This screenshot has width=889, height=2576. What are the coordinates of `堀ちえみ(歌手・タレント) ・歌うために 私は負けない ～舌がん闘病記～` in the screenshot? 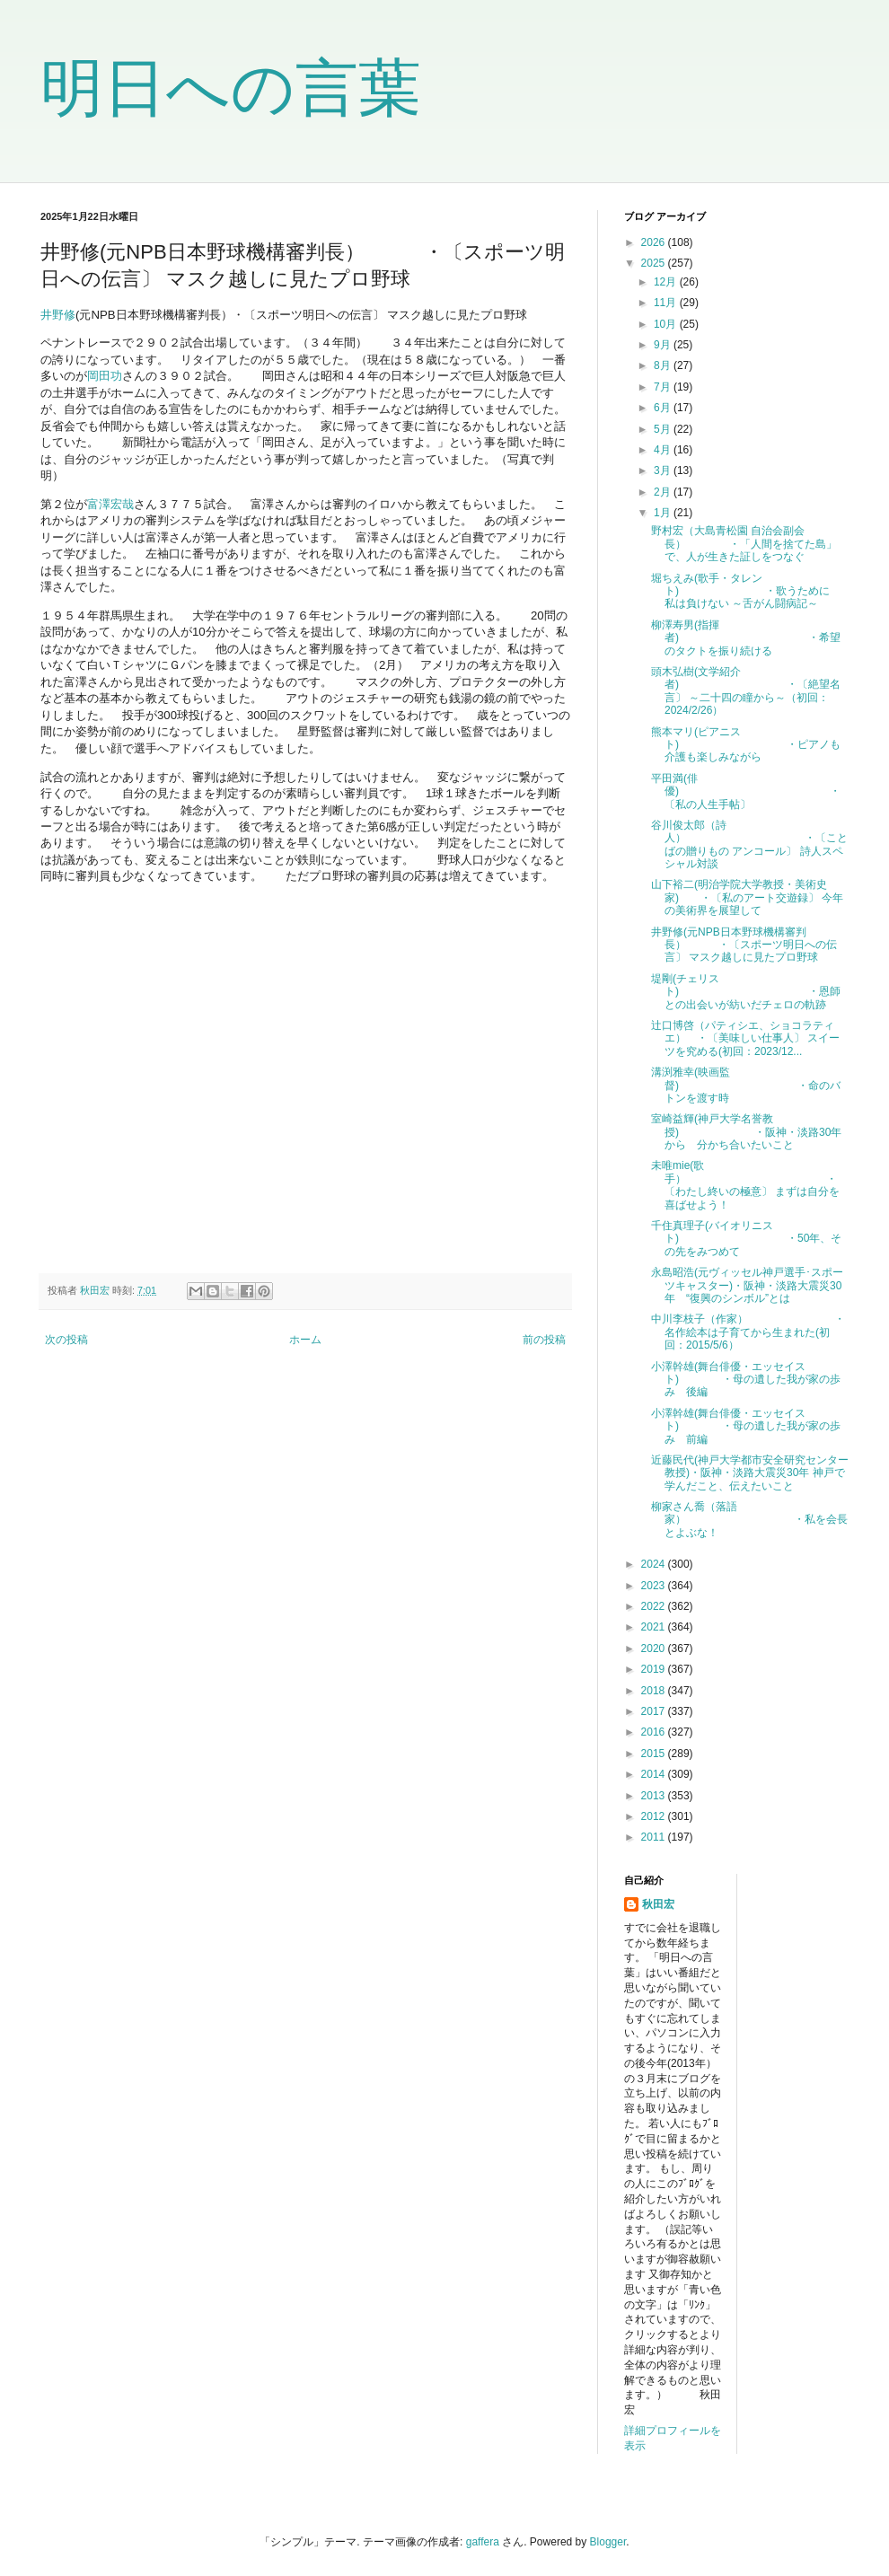 It's located at (746, 591).